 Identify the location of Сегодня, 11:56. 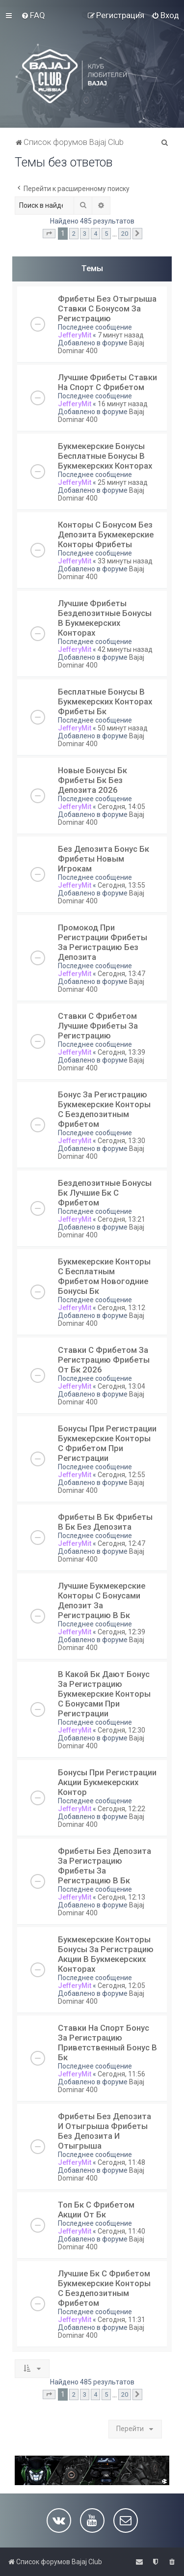
(121, 2074).